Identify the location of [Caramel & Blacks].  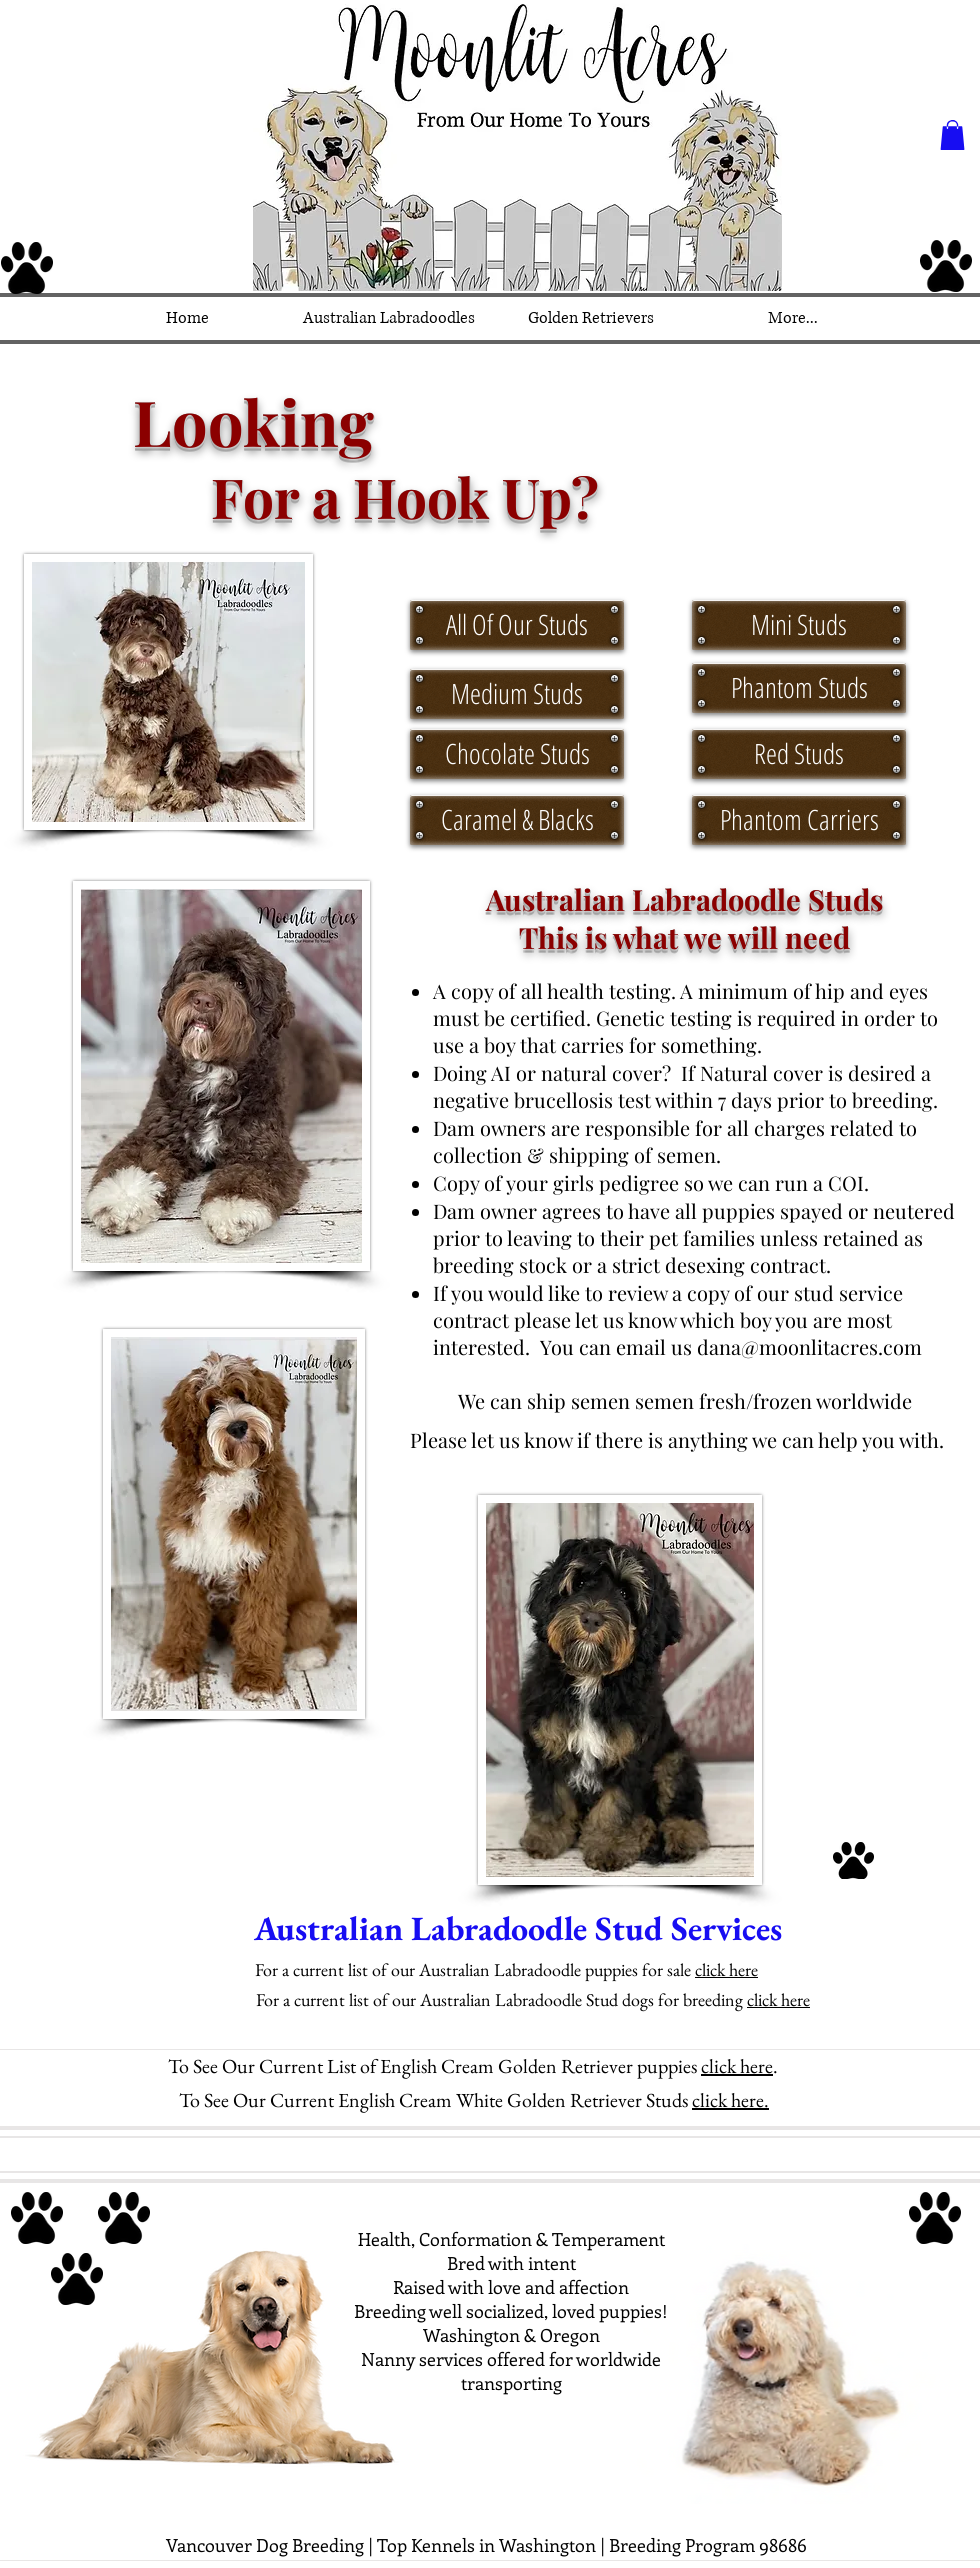
(517, 820).